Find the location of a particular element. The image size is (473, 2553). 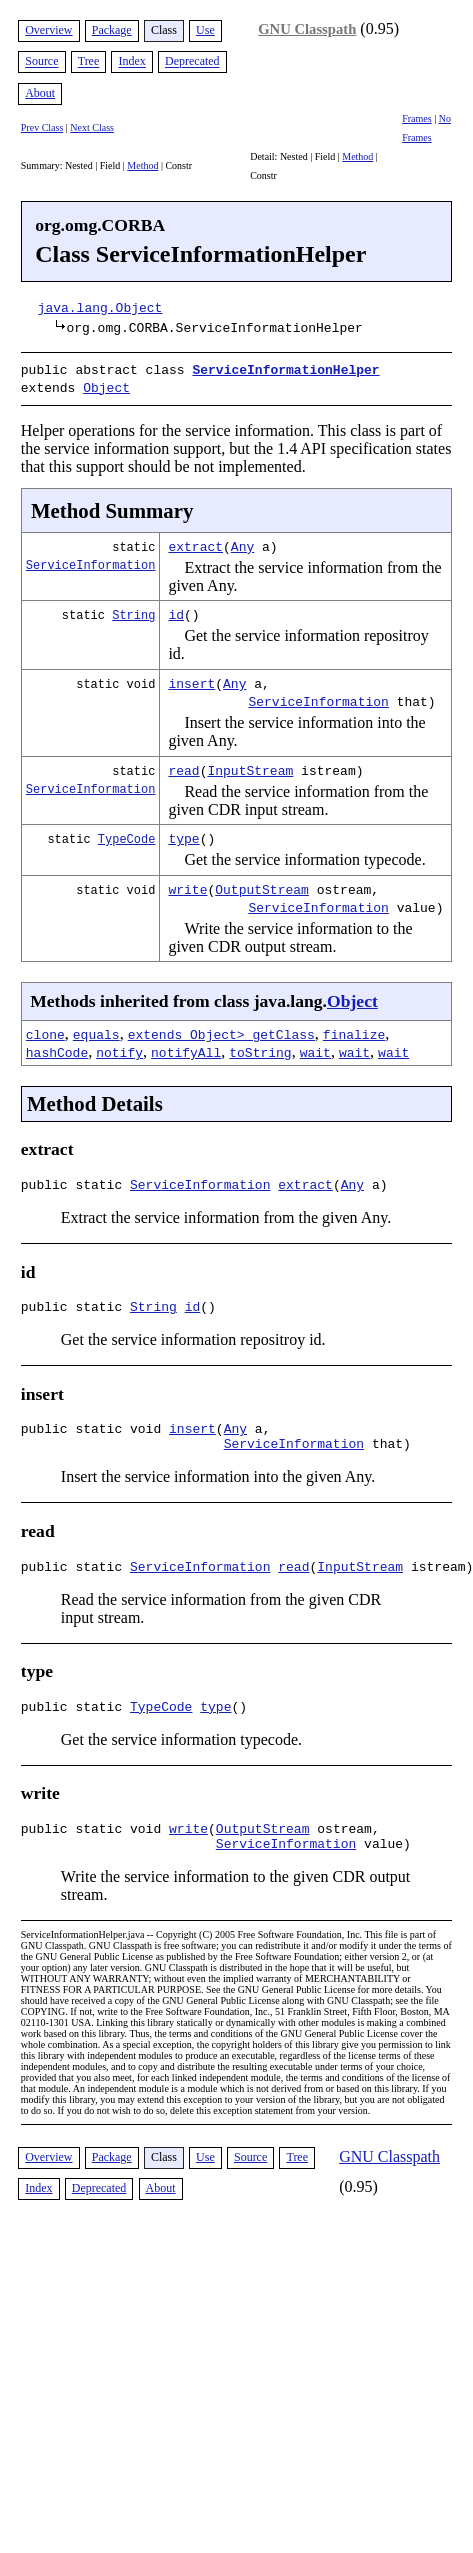

Object is located at coordinates (106, 385).